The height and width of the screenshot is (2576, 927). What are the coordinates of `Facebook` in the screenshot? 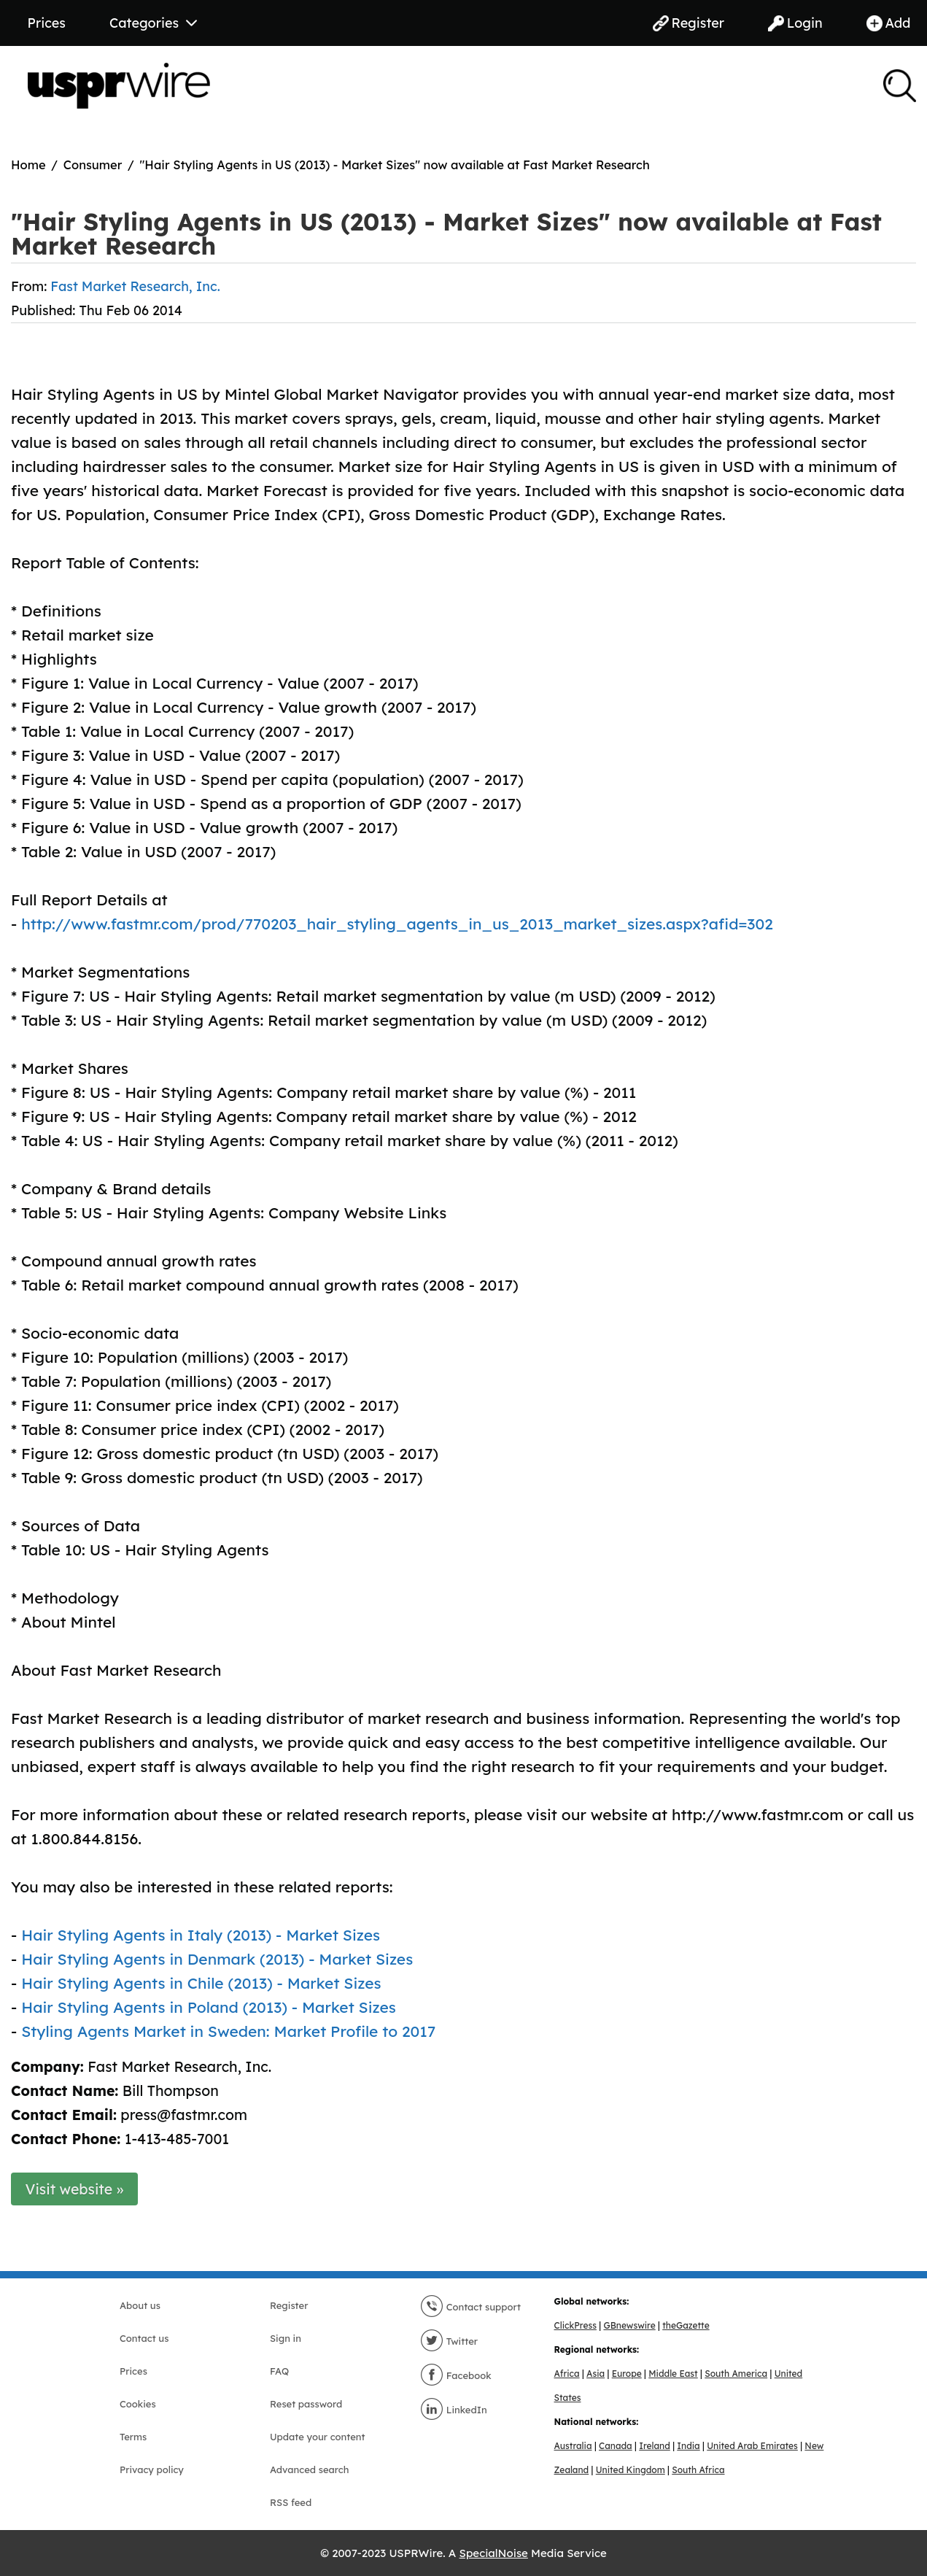 It's located at (456, 2375).